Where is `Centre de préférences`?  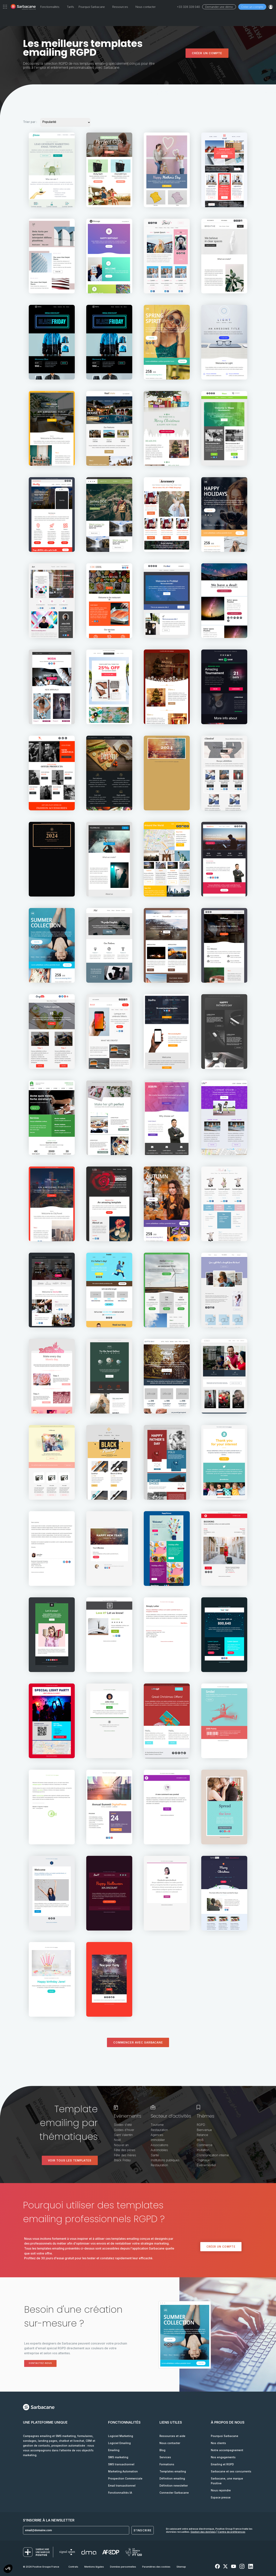
Centre de préférences is located at coordinates (231, 2531).